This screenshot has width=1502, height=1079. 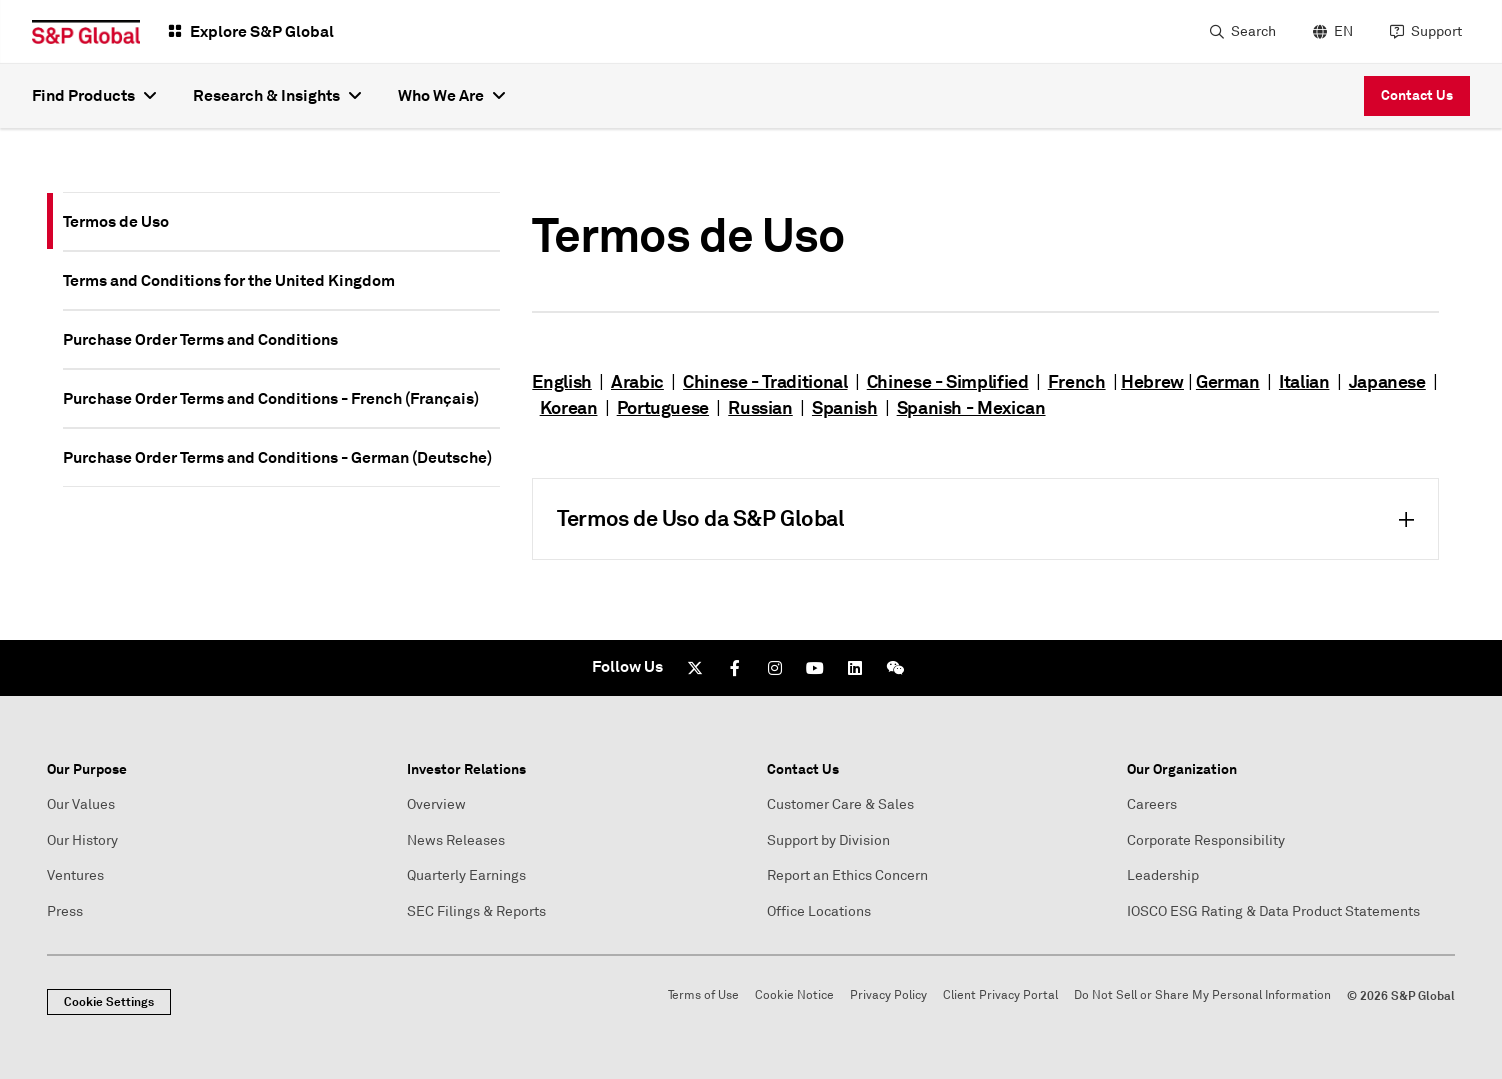 I want to click on SEC Filings & Reports, so click(x=476, y=911).